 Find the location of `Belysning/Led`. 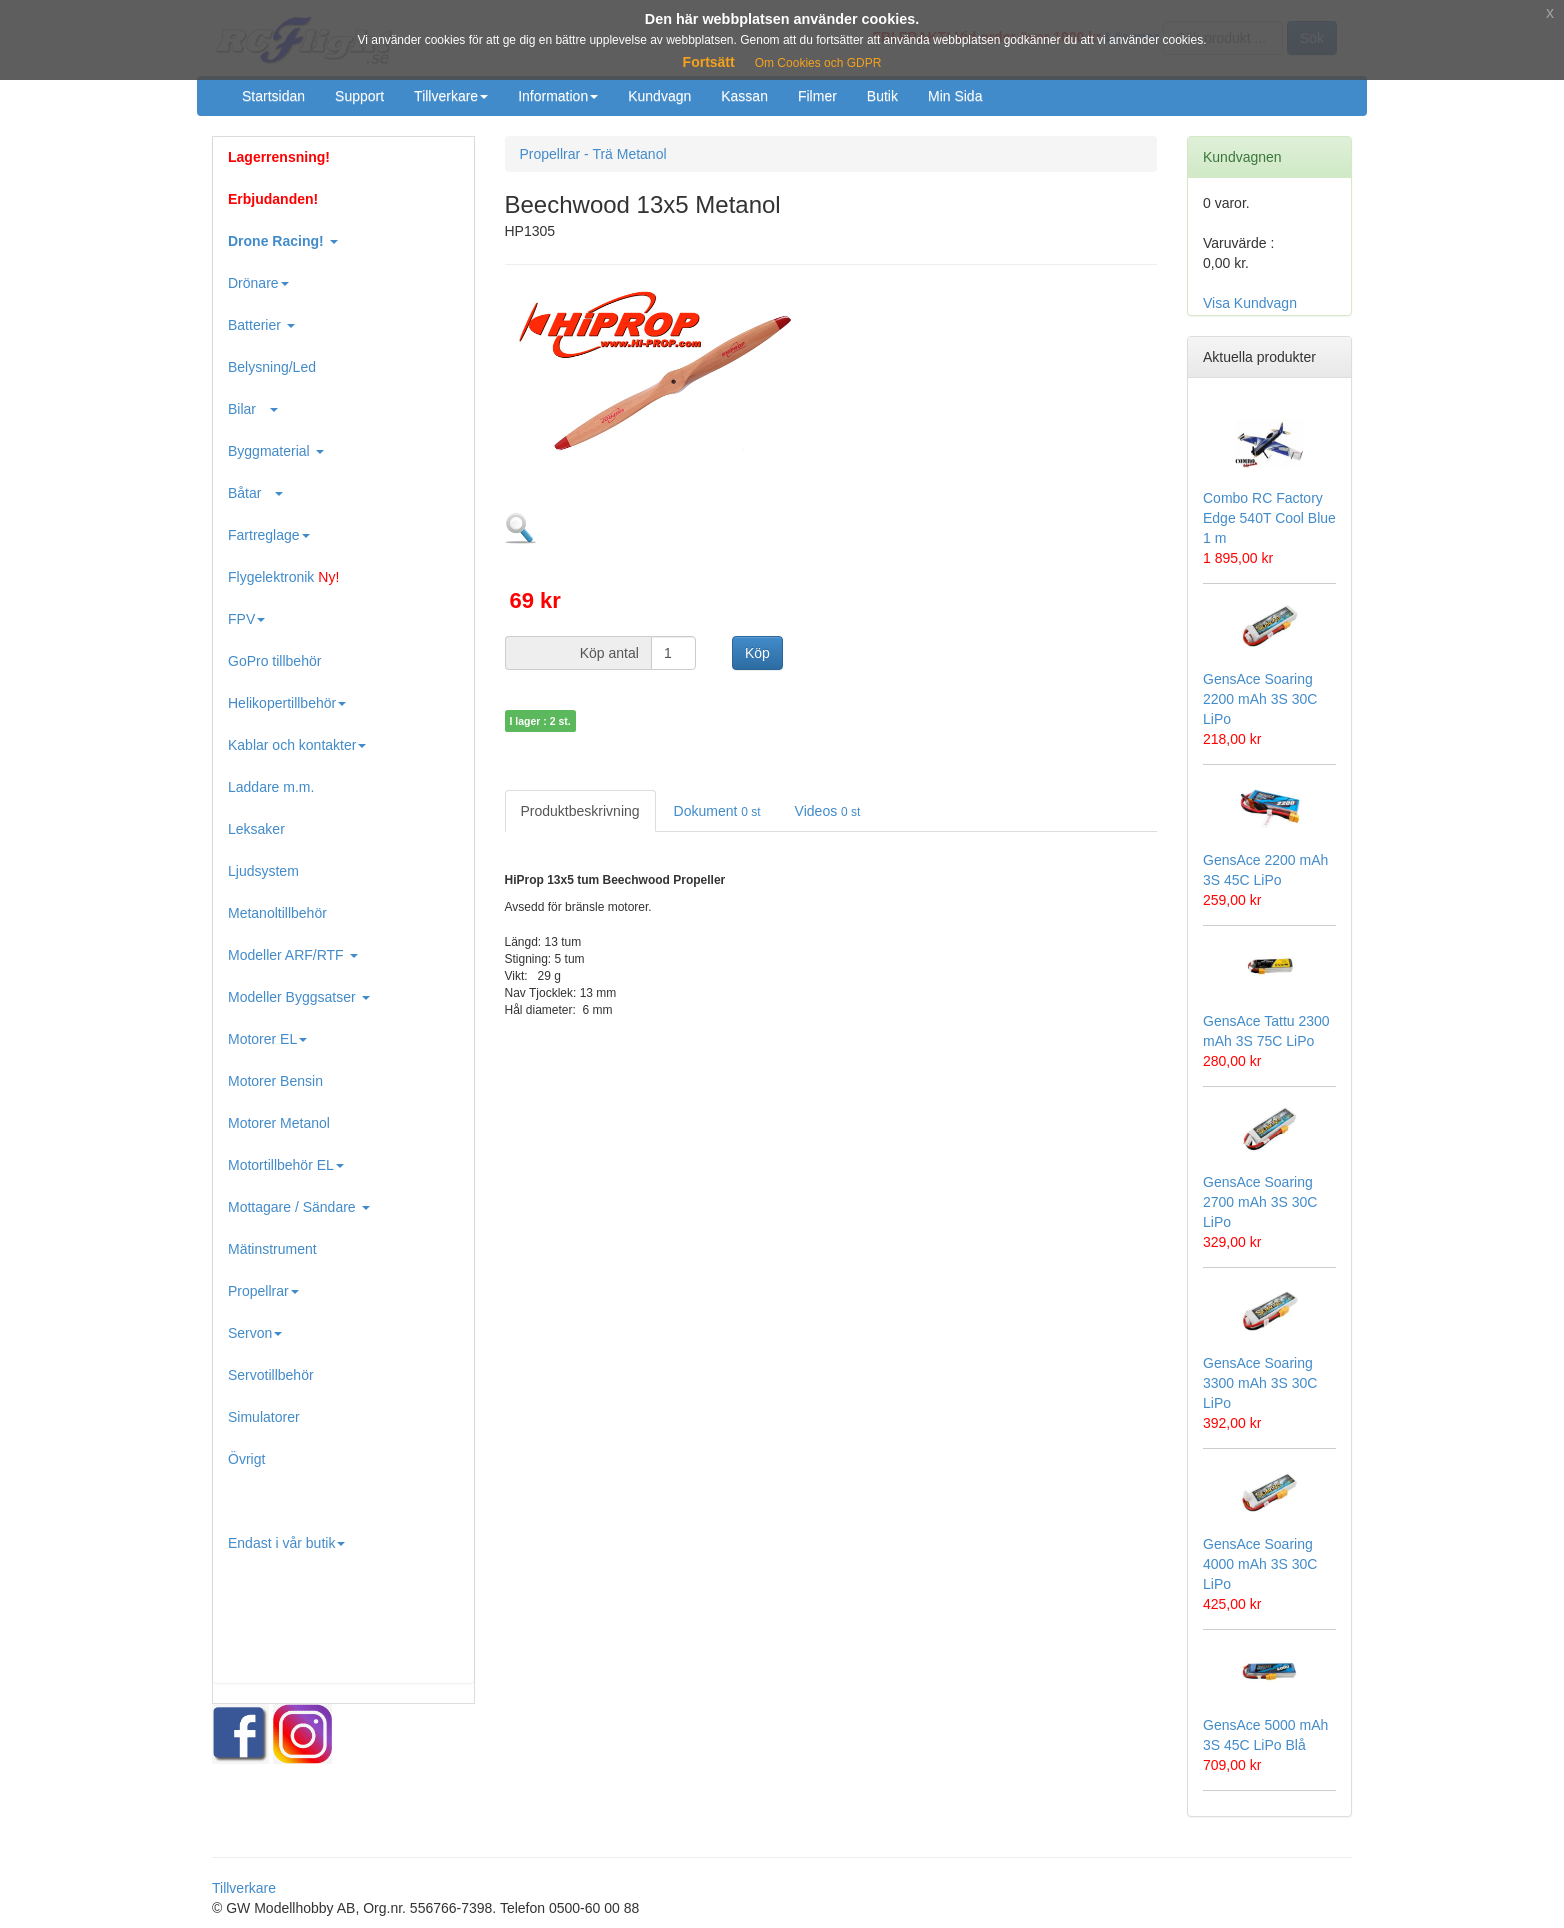

Belysning/Led is located at coordinates (272, 367).